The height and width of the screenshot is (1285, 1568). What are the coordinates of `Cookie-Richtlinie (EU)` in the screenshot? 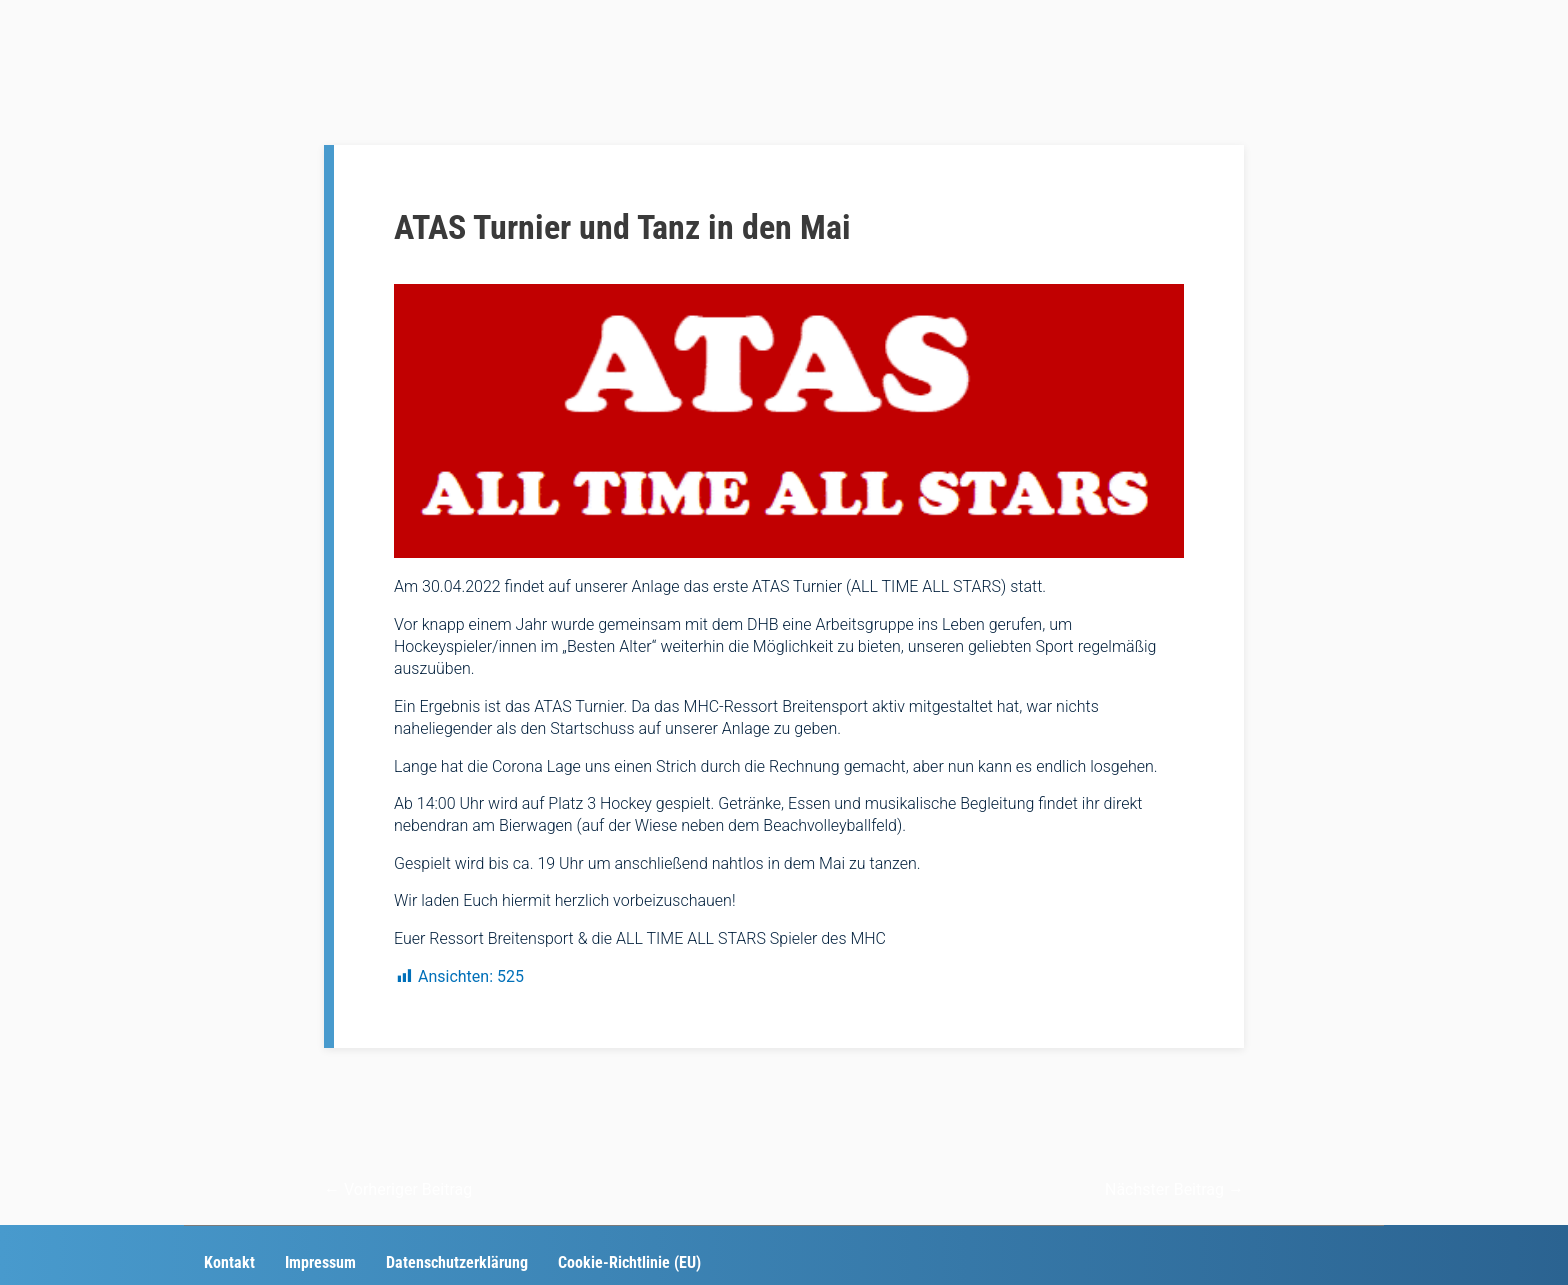 It's located at (629, 1262).